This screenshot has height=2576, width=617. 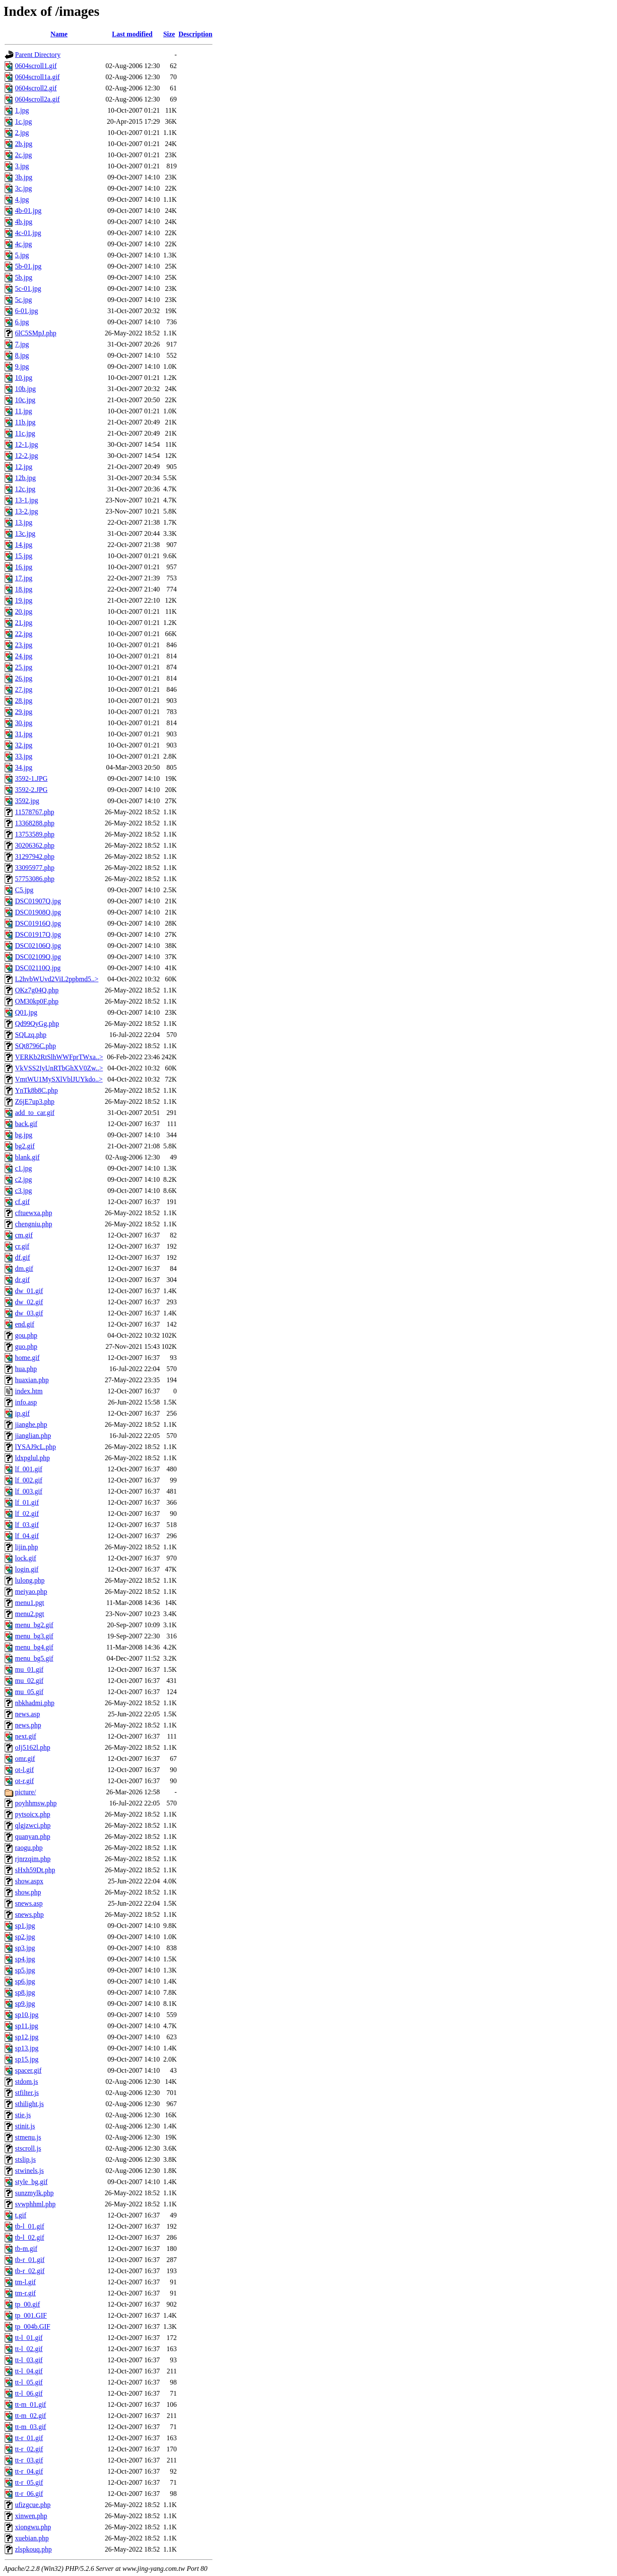 What do you see at coordinates (23, 188) in the screenshot?
I see `3c.jpg` at bounding box center [23, 188].